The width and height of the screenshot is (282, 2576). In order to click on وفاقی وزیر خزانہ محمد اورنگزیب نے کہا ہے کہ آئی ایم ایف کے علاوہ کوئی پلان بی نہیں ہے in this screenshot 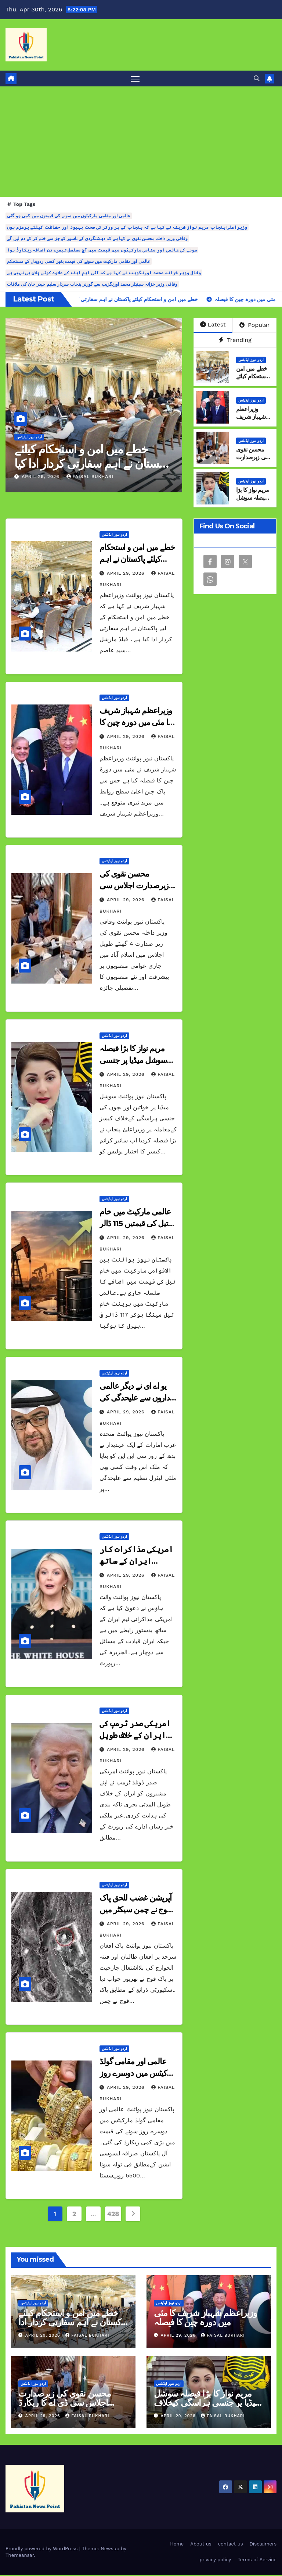, I will do `click(104, 273)`.